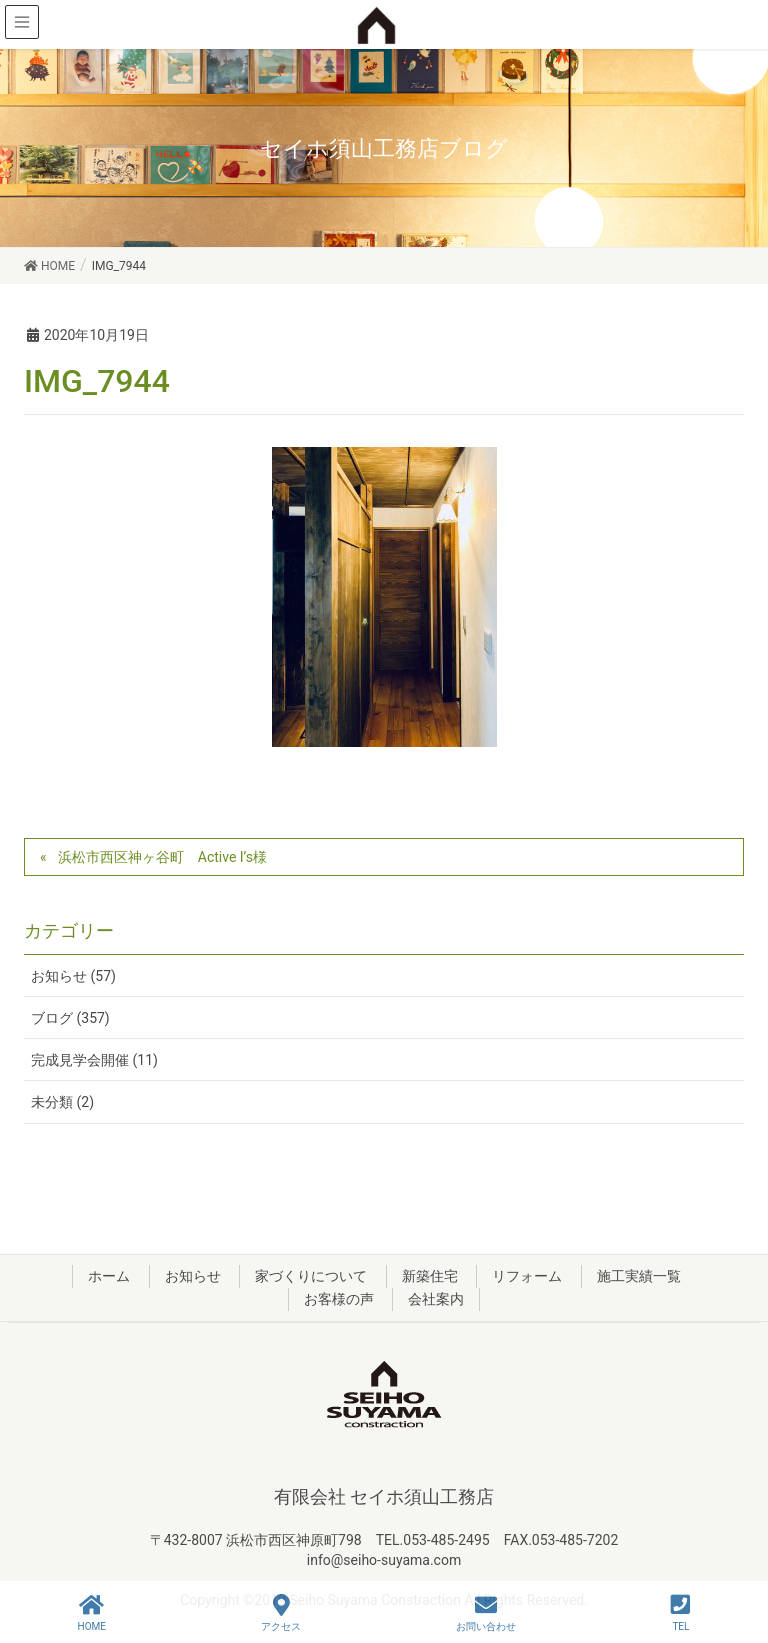 The image size is (768, 1643). Describe the element at coordinates (73, 976) in the screenshot. I see `お知らせ (57)` at that location.